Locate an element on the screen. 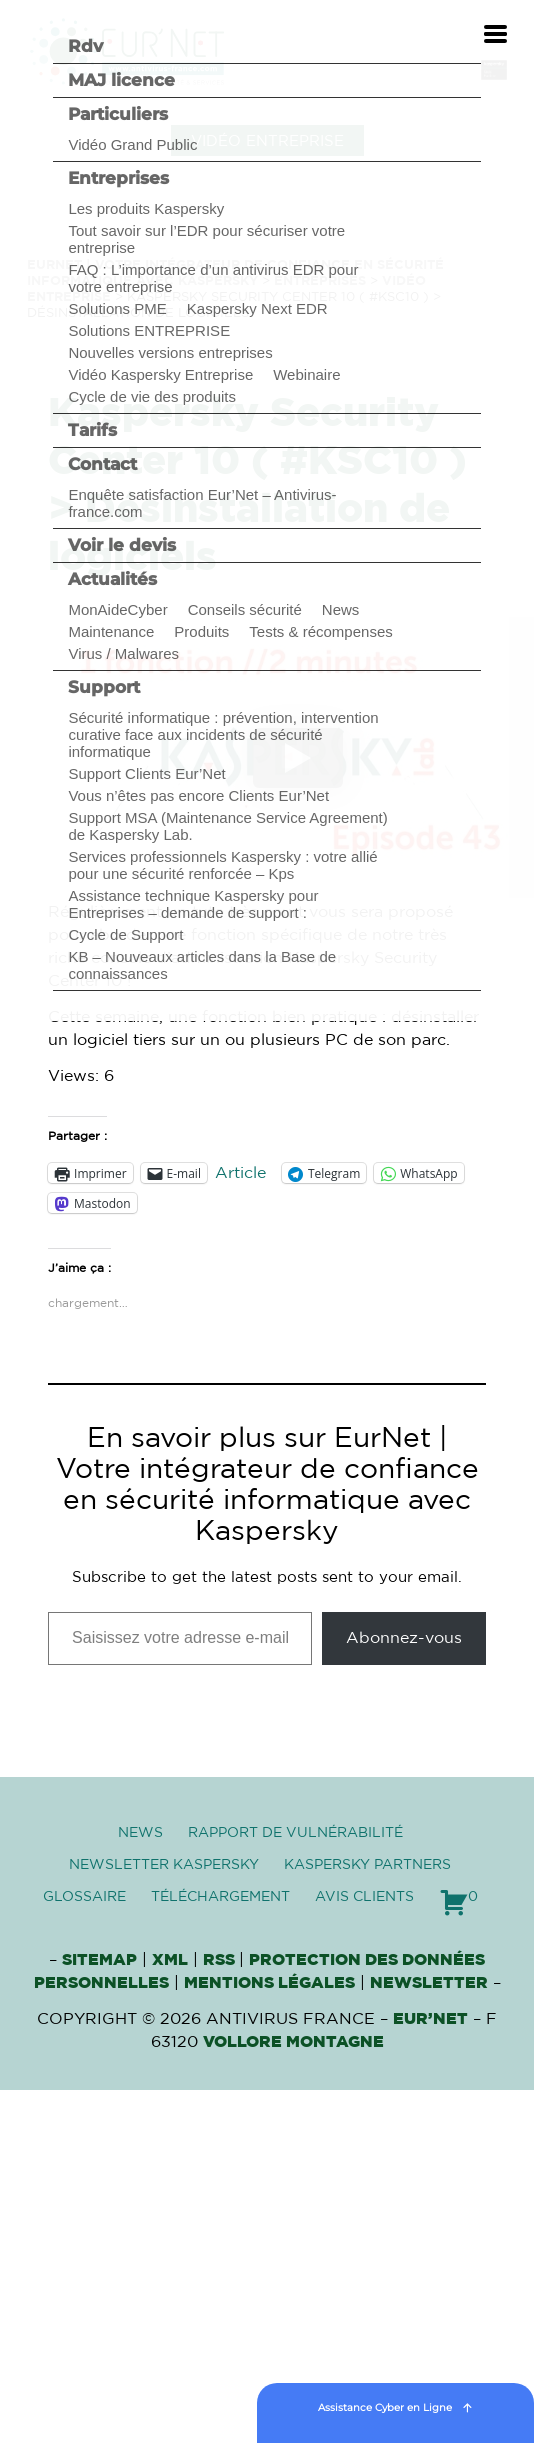 This screenshot has height=2443, width=534. Abonnez-vous is located at coordinates (404, 1638).